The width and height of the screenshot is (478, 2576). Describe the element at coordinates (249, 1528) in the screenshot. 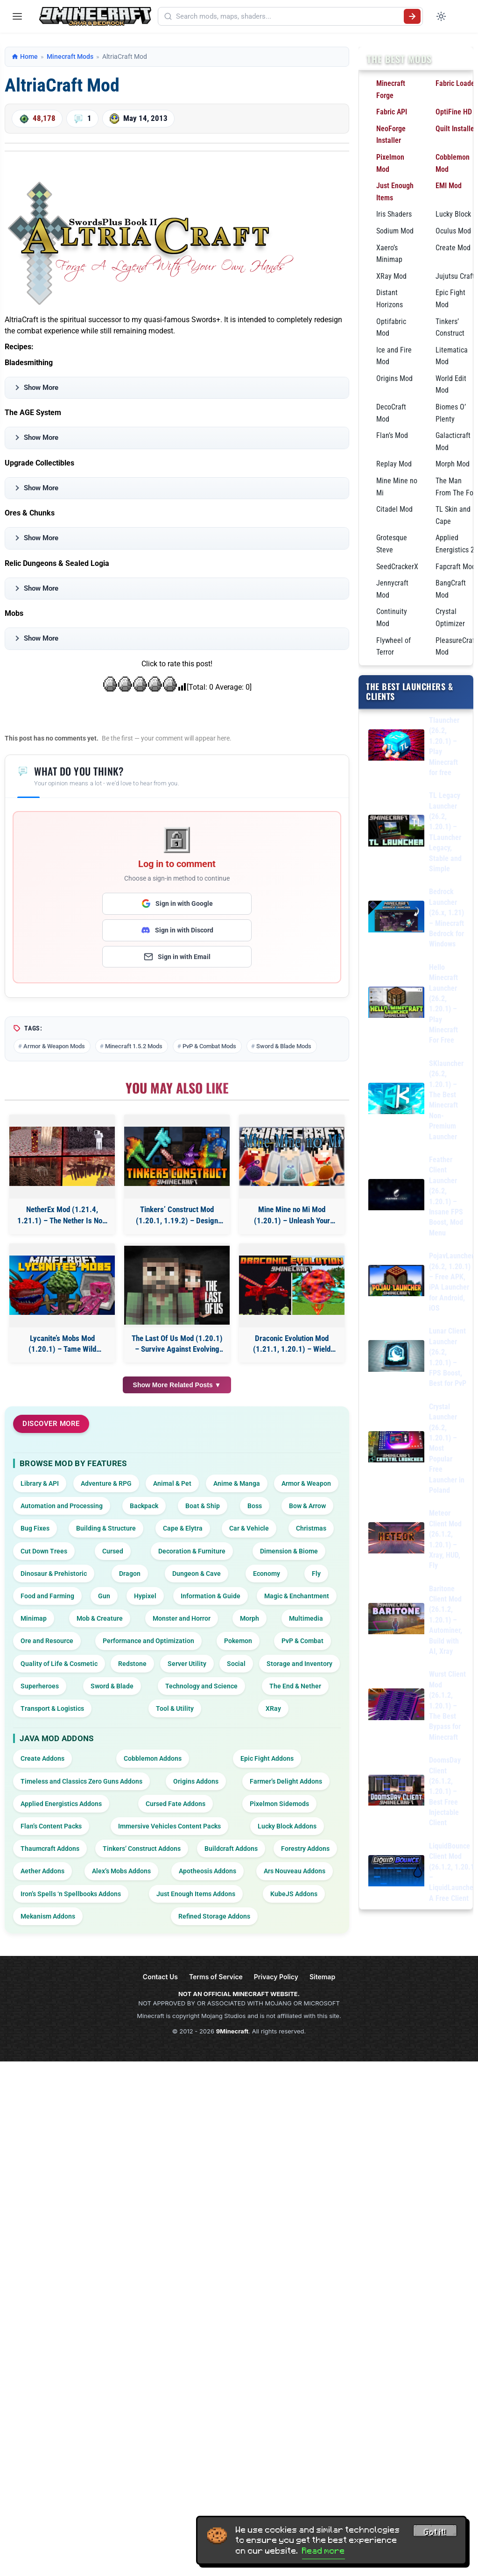

I see `Car & Vehicle` at that location.